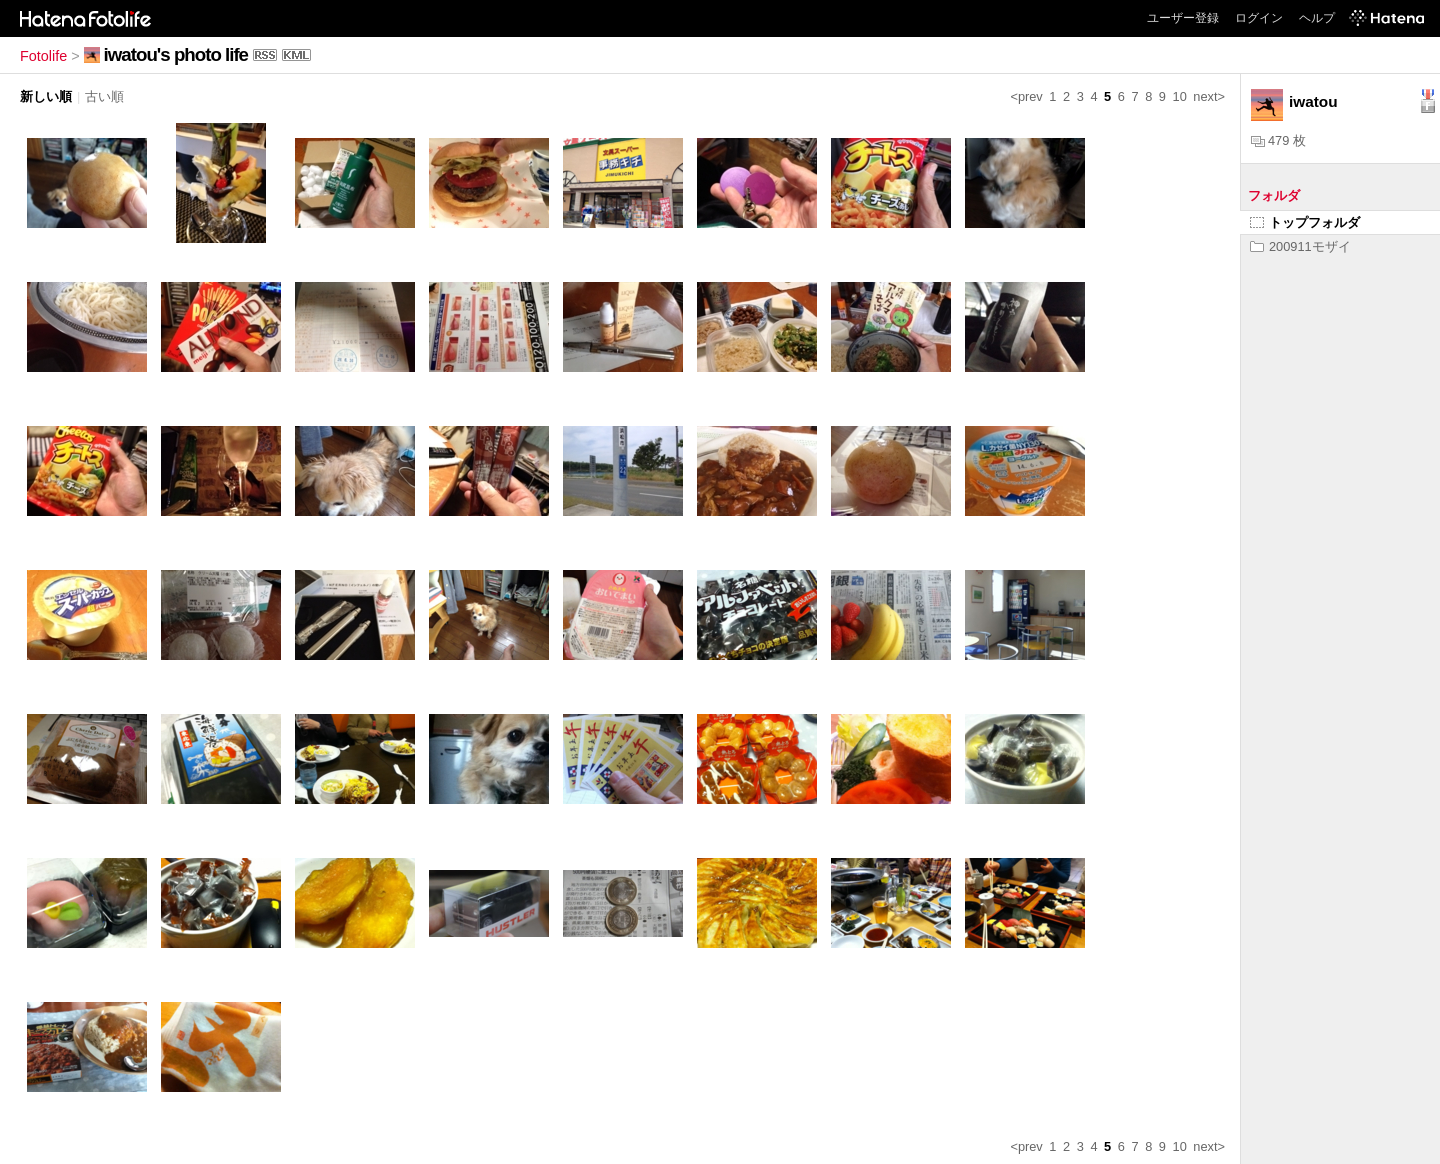 The height and width of the screenshot is (1164, 1440). I want to click on 479 枚, so click(1278, 140).